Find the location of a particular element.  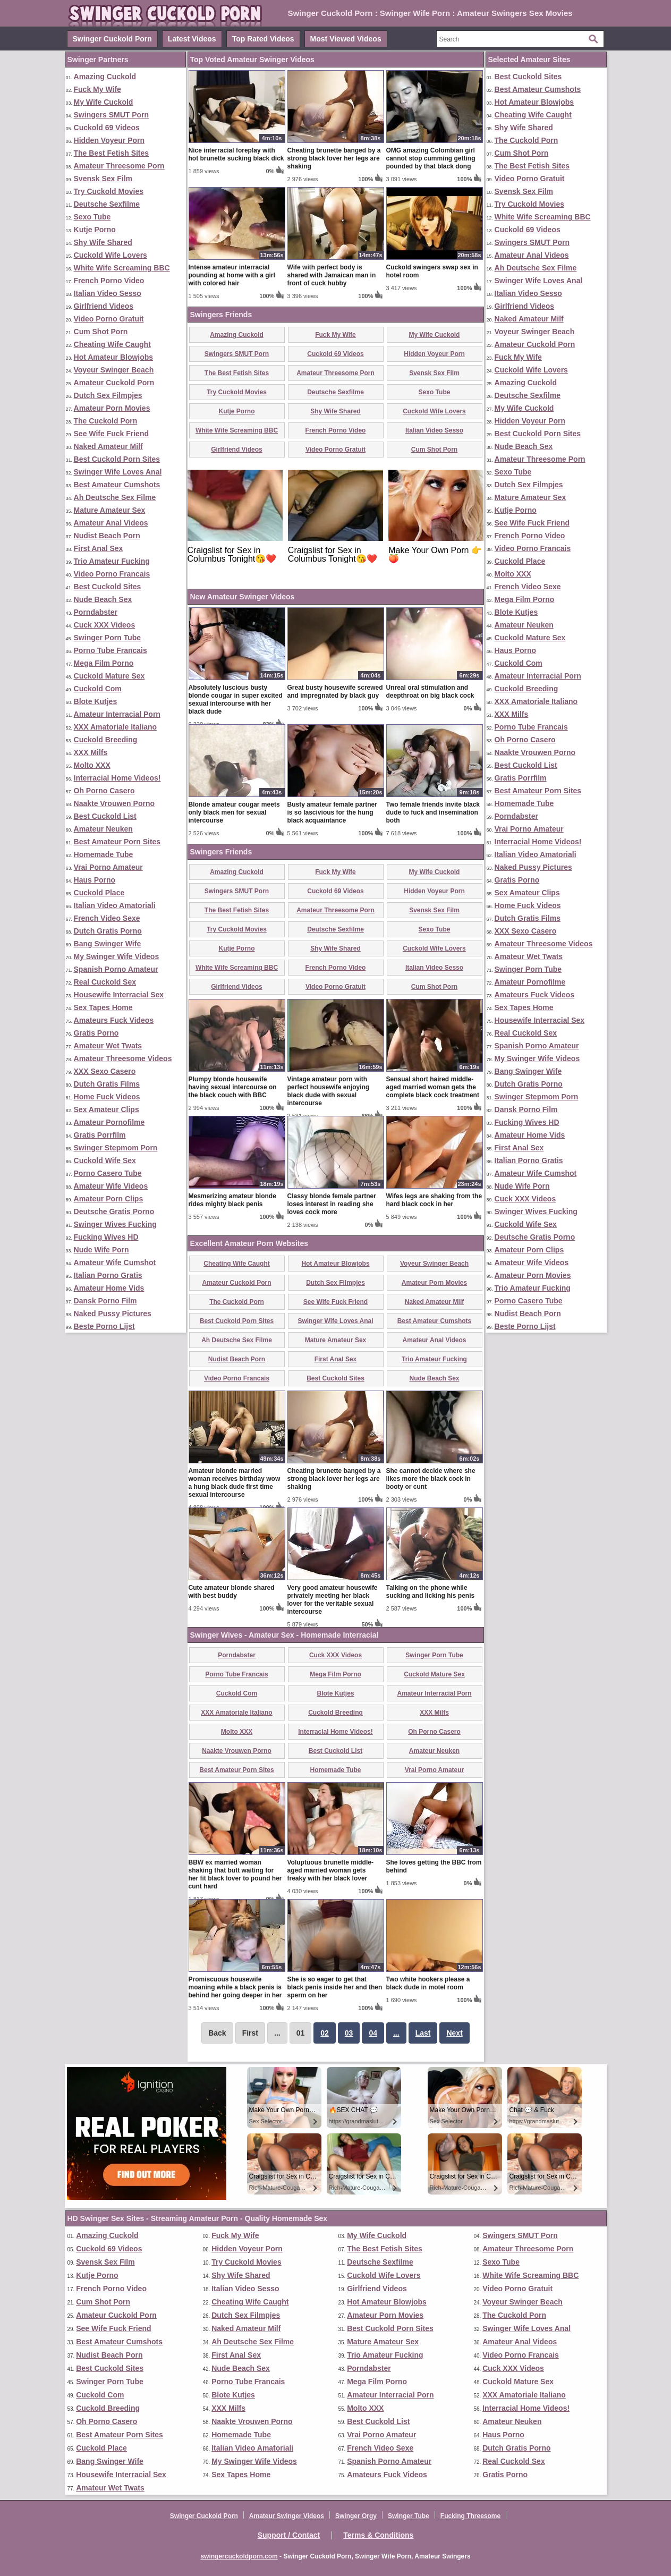

Best Amateur Porn Sites is located at coordinates (117, 841).